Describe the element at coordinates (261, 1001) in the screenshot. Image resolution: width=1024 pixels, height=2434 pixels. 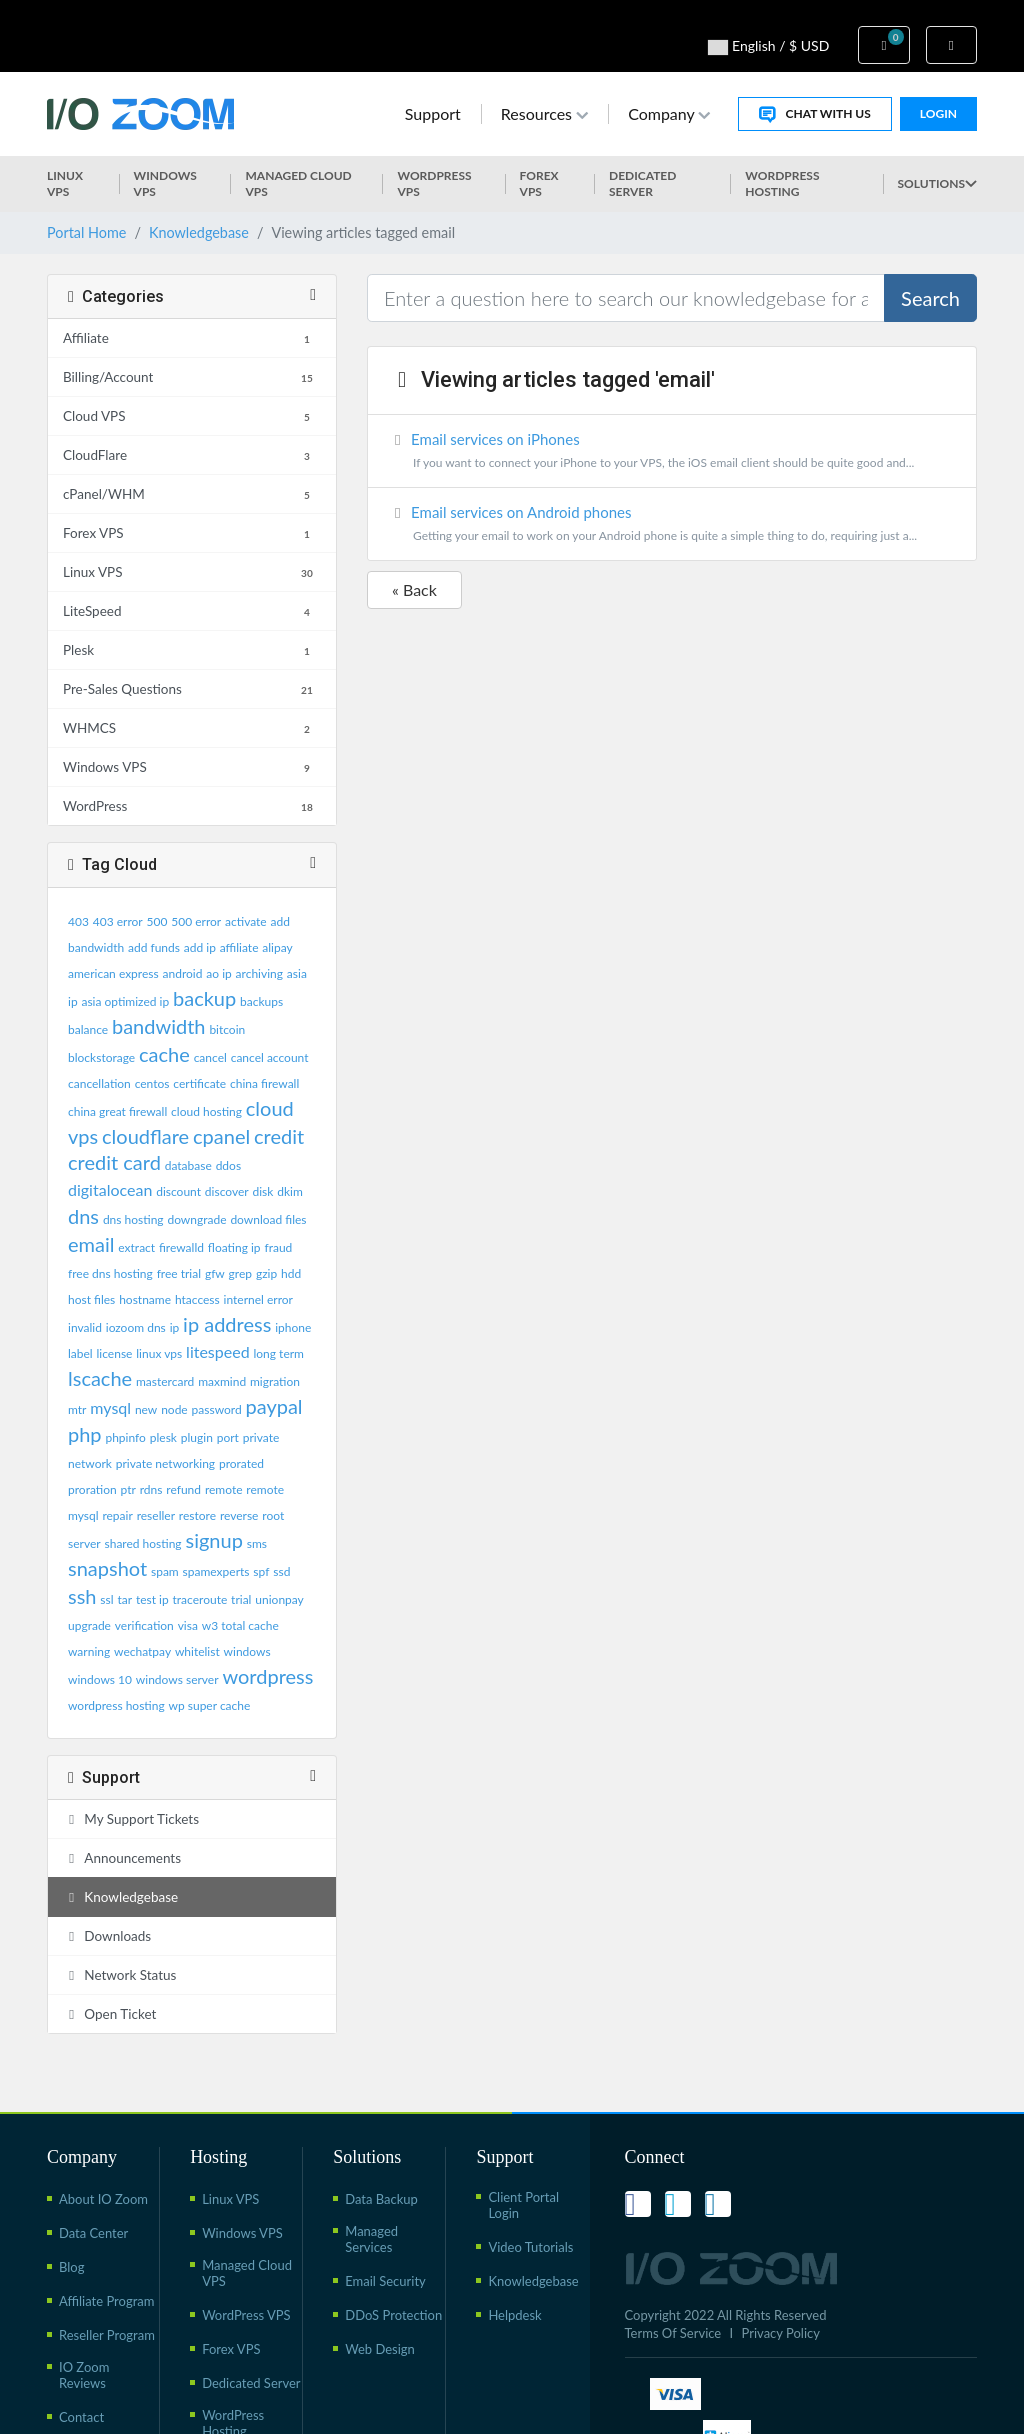
I see `backups` at that location.